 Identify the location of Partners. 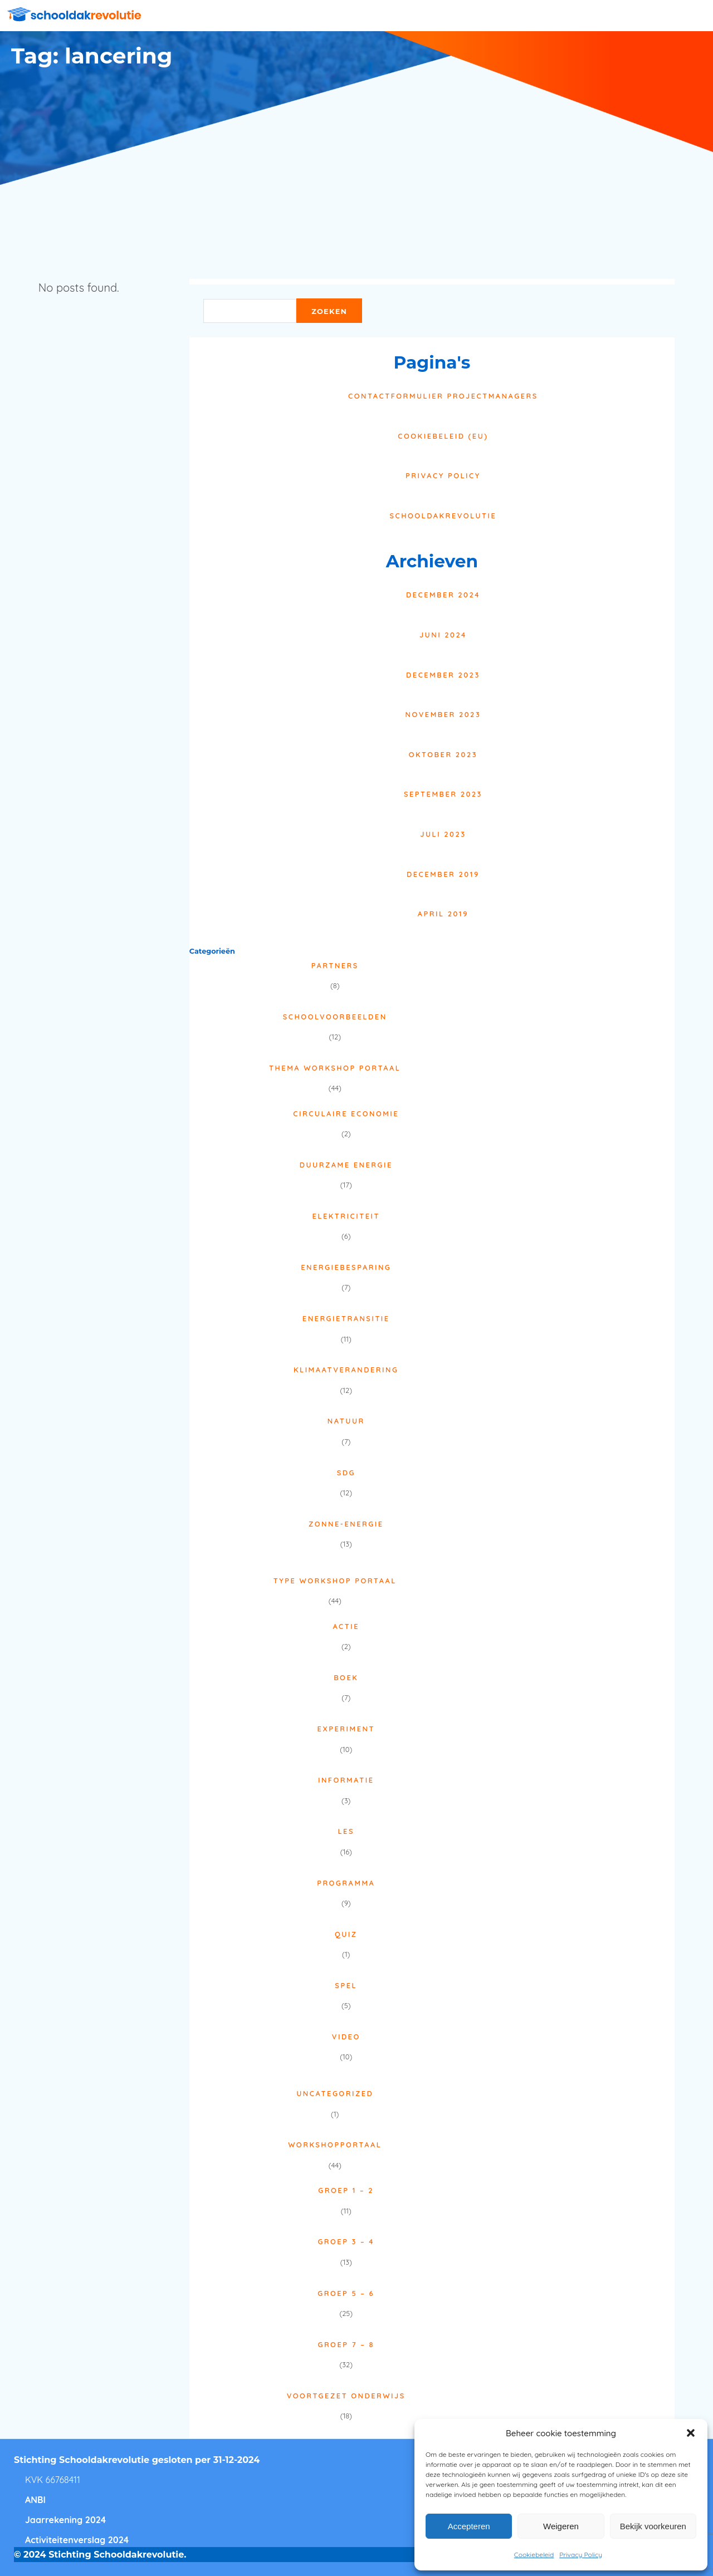
(335, 965).